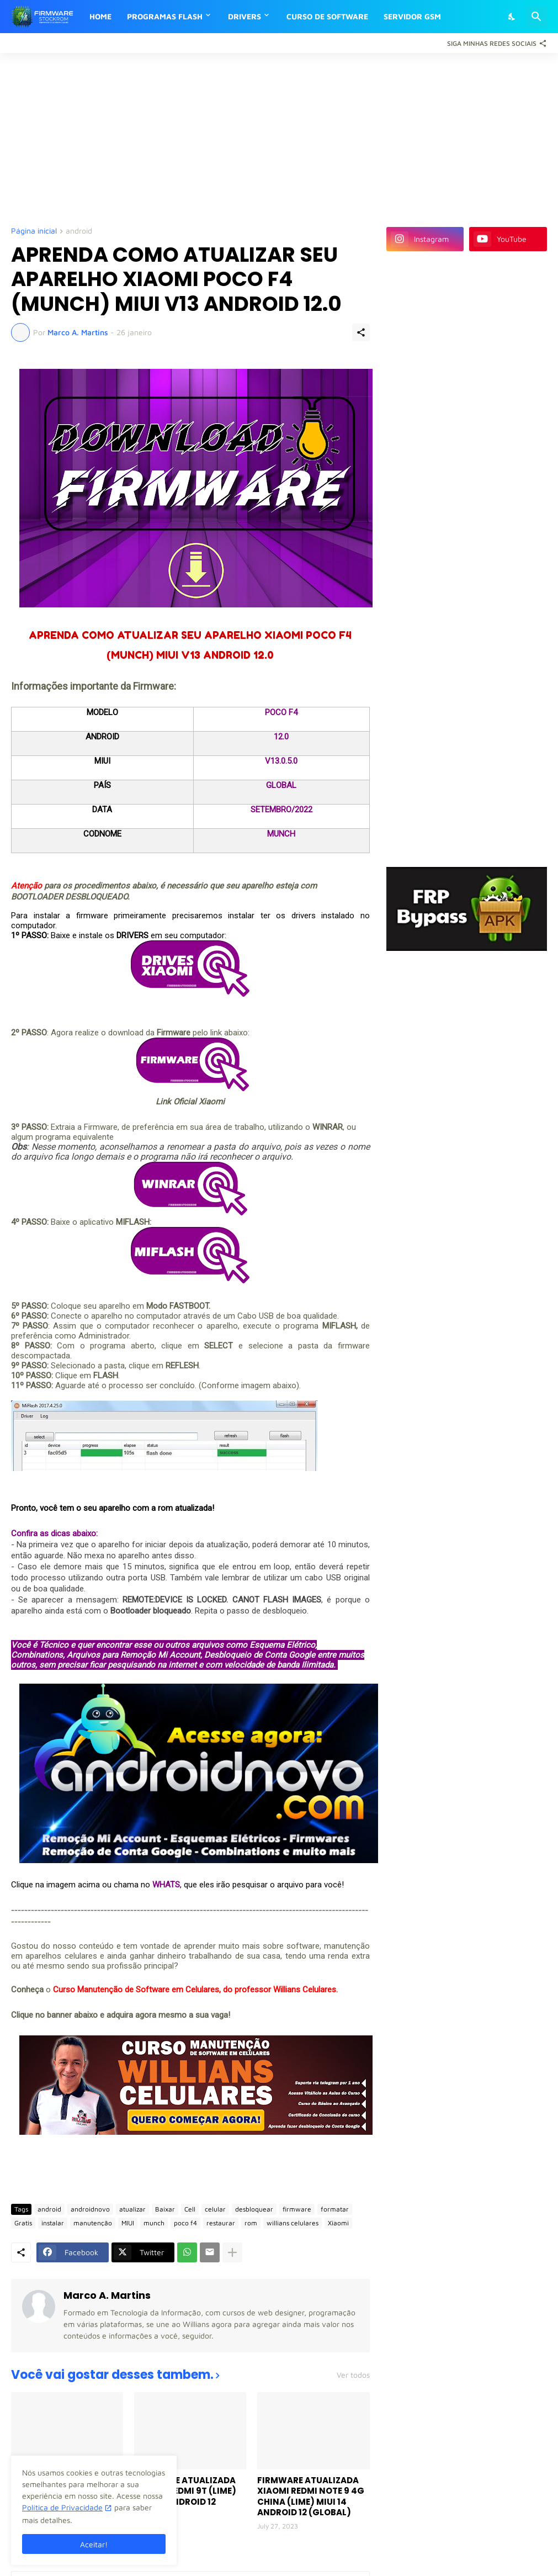  Describe the element at coordinates (92, 2223) in the screenshot. I see `manutenção` at that location.